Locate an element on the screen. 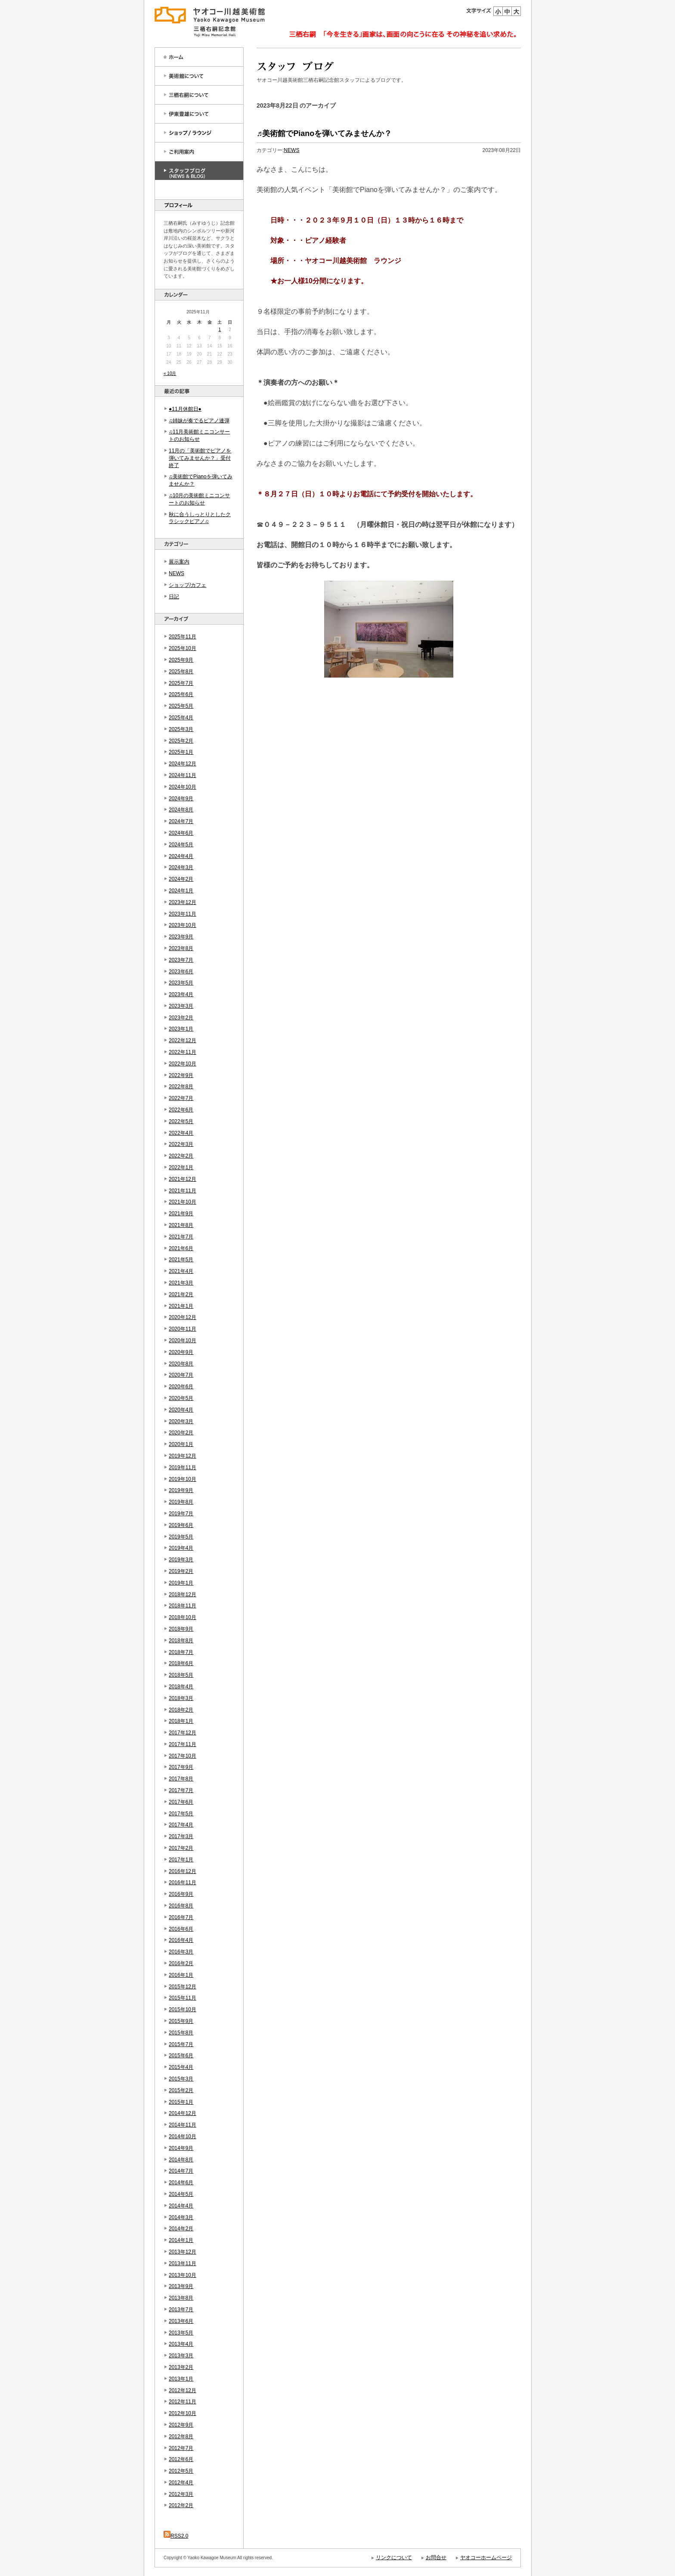 This screenshot has width=675, height=2576. 2021年6月 is located at coordinates (181, 1248).